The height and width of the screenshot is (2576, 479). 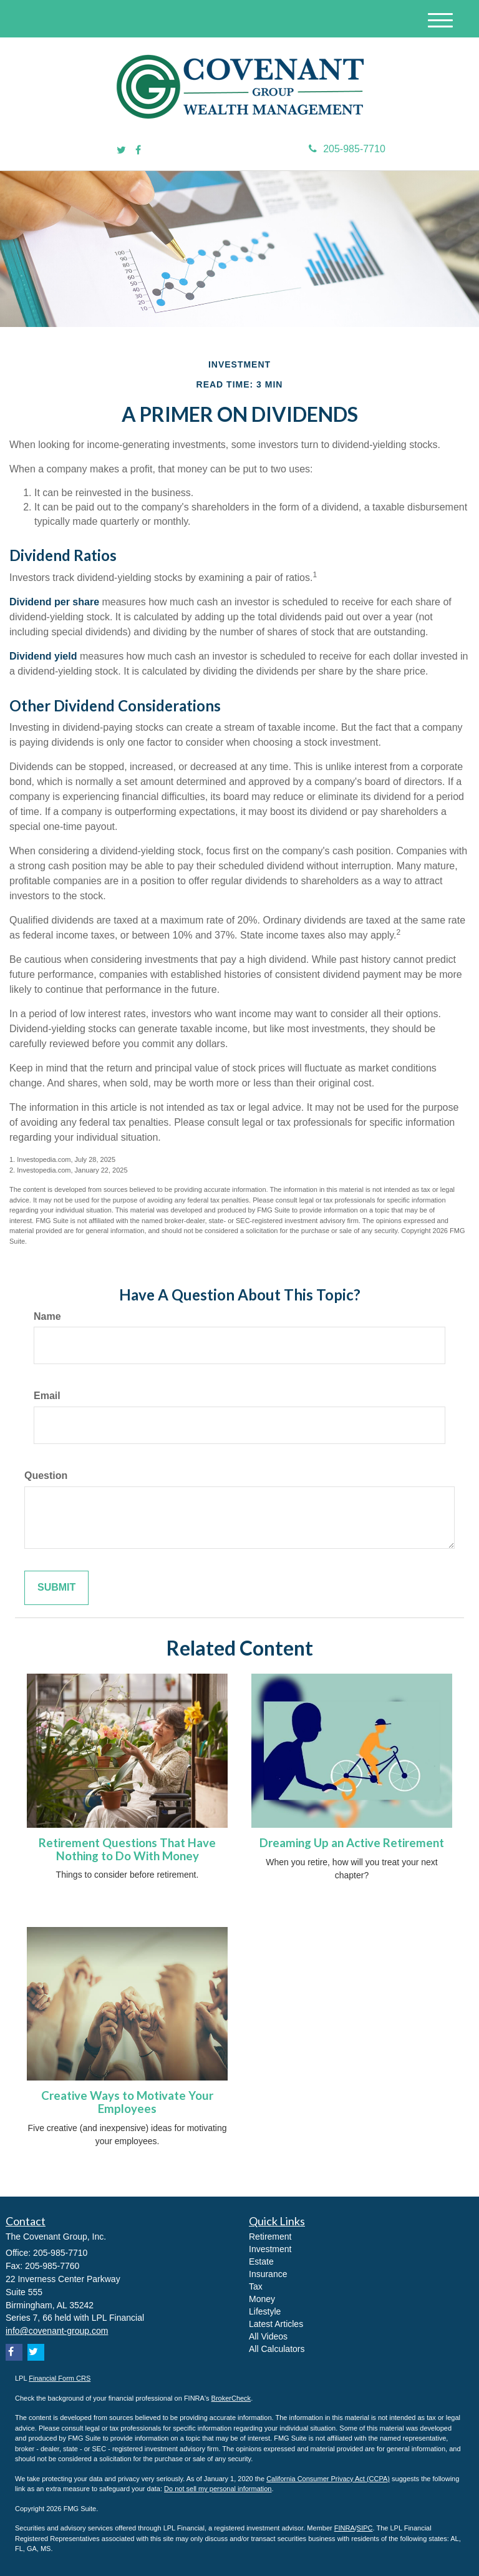 I want to click on Tax, so click(x=256, y=2286).